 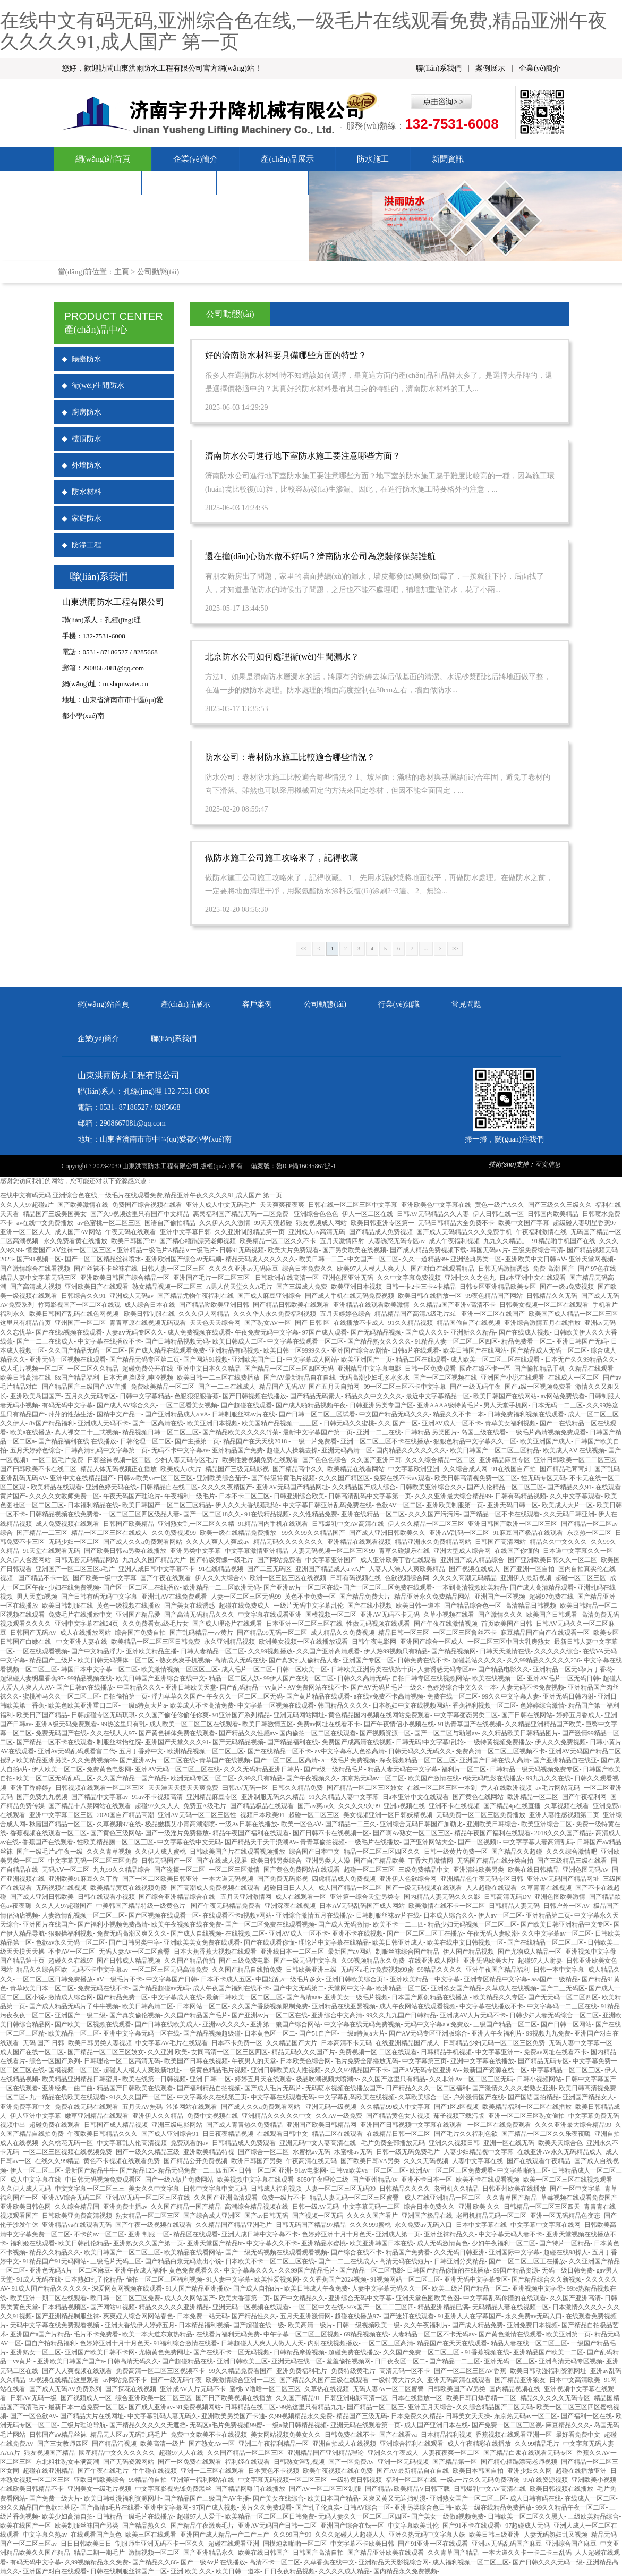 I want to click on 国产福利精品自拍视频, so click(x=209, y=2088).